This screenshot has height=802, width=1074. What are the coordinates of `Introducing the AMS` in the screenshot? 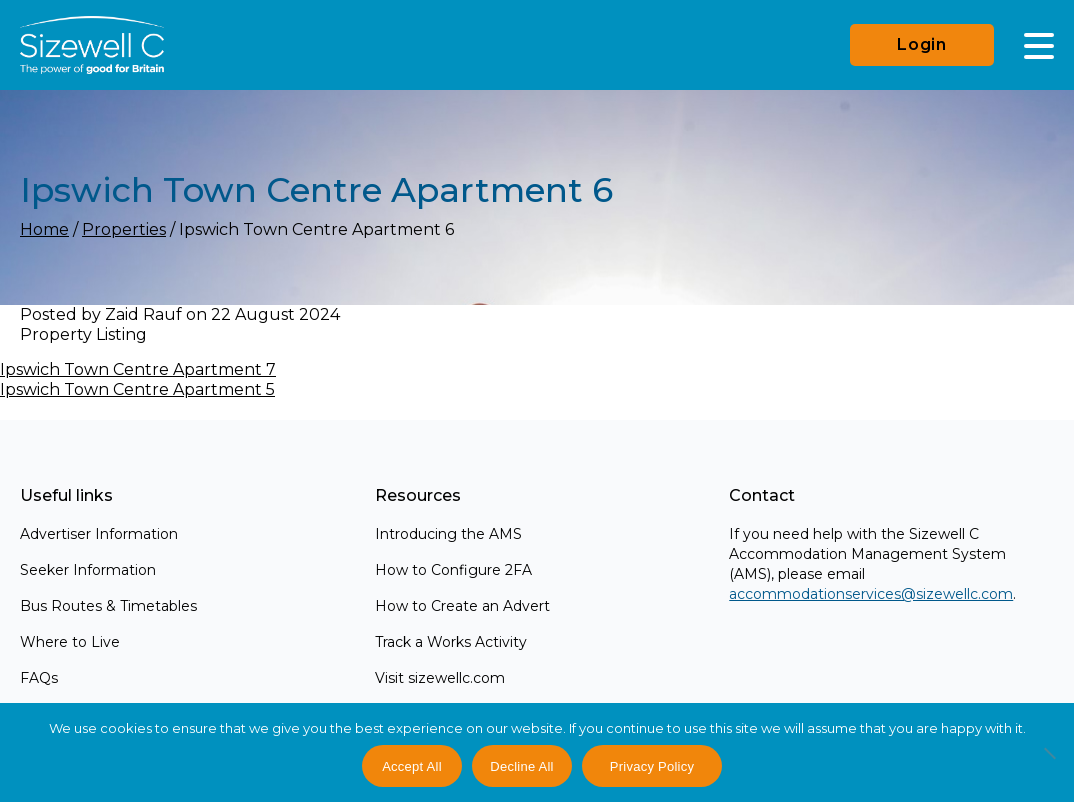 It's located at (448, 534).